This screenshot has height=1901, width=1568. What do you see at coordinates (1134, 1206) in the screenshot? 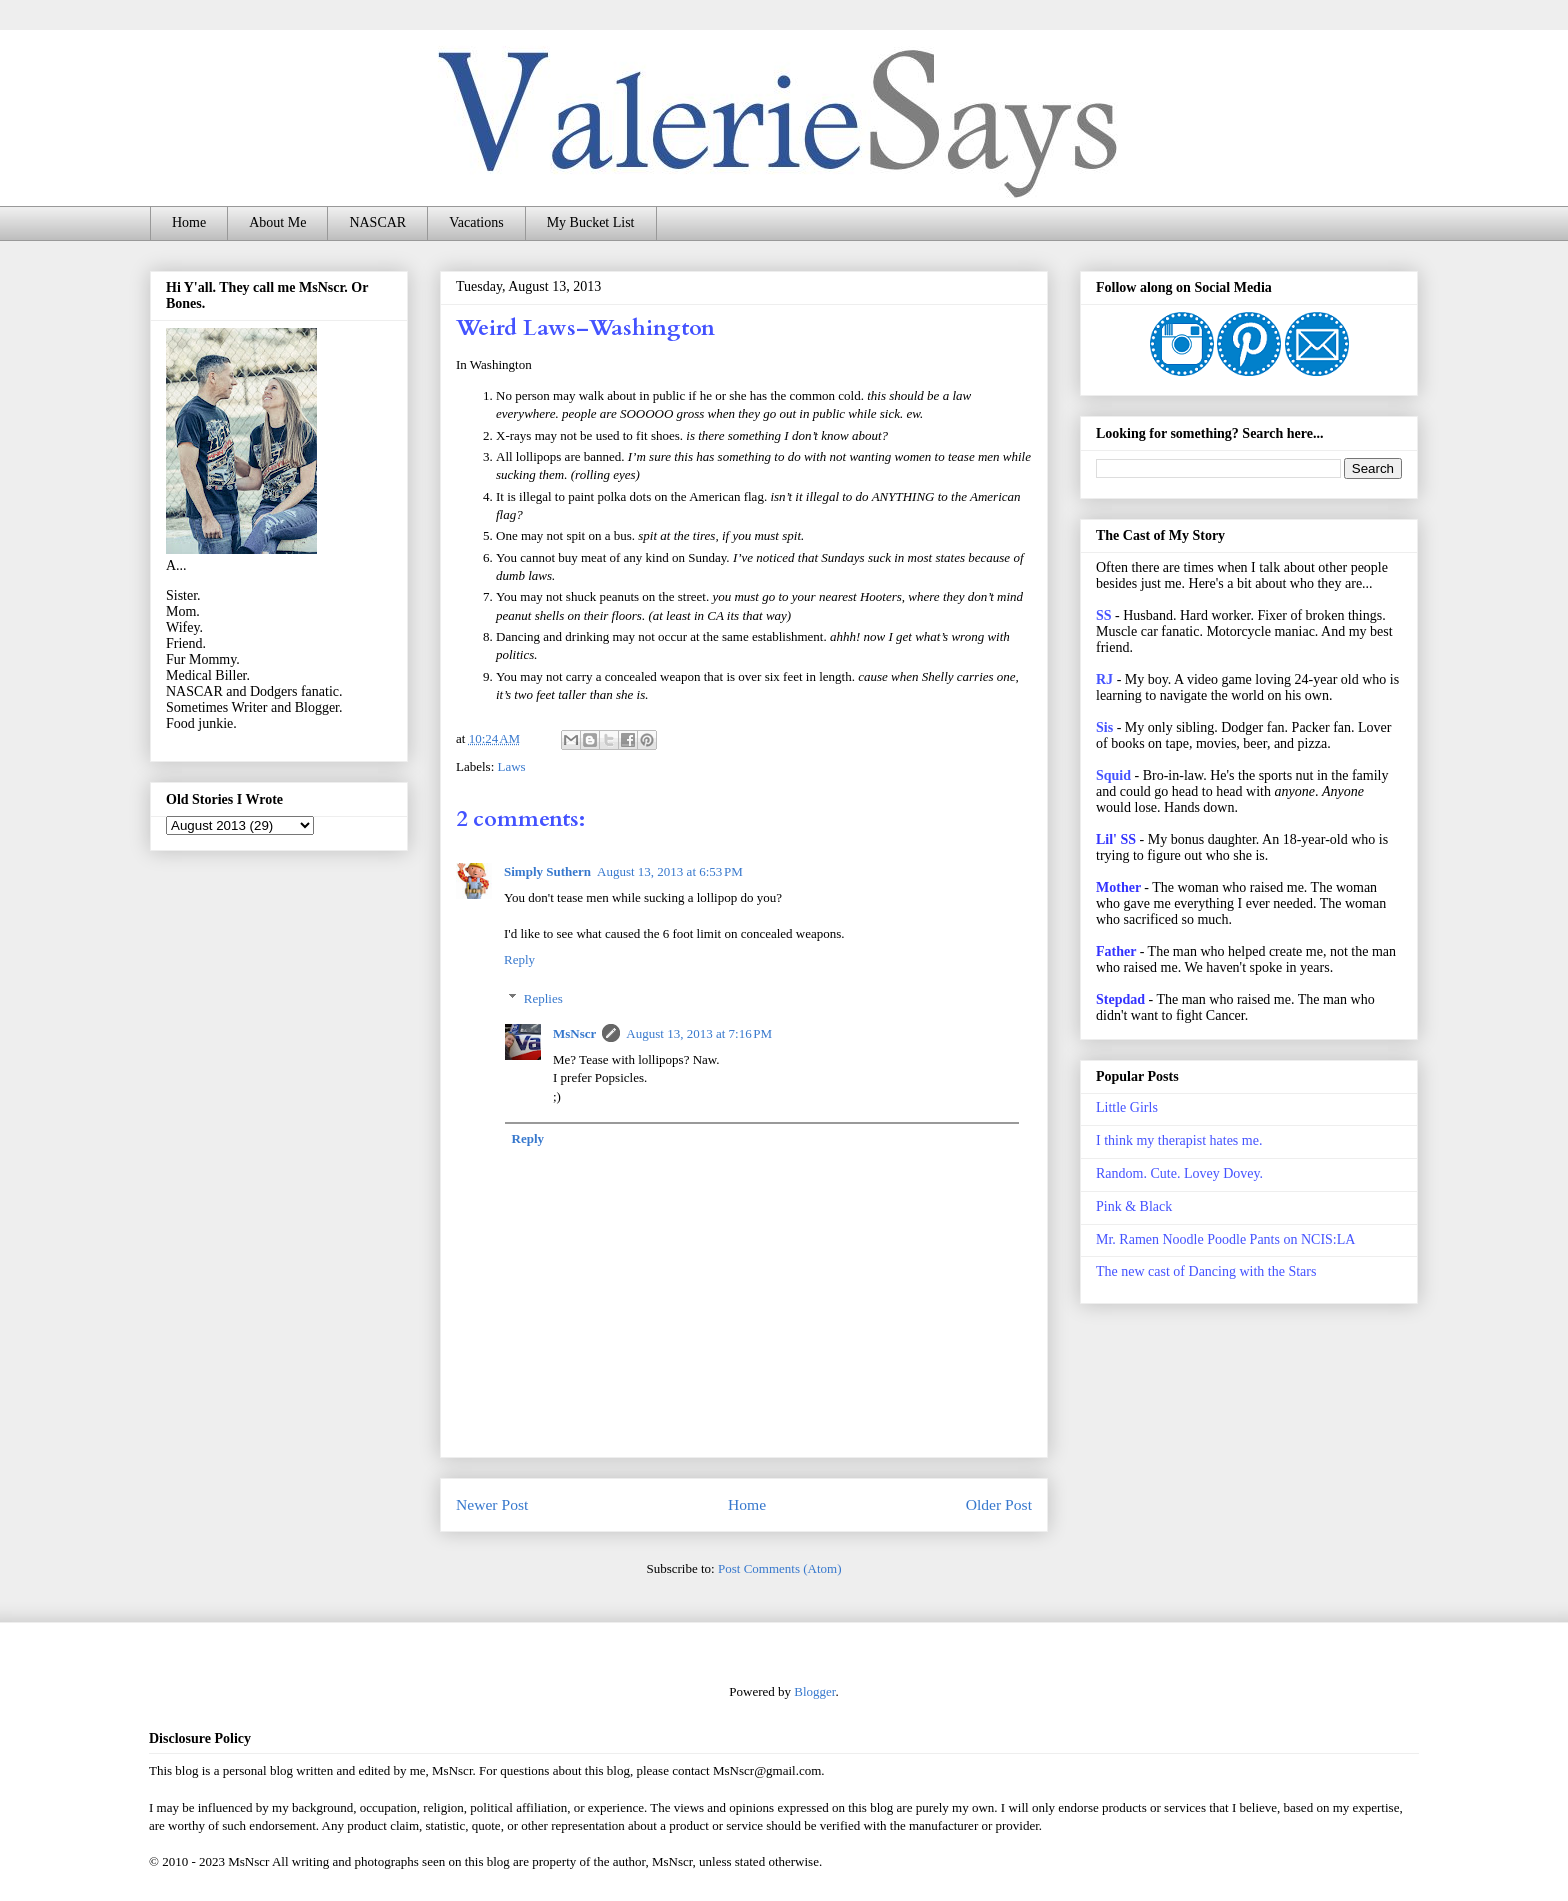
I see `Pink & Black` at bounding box center [1134, 1206].